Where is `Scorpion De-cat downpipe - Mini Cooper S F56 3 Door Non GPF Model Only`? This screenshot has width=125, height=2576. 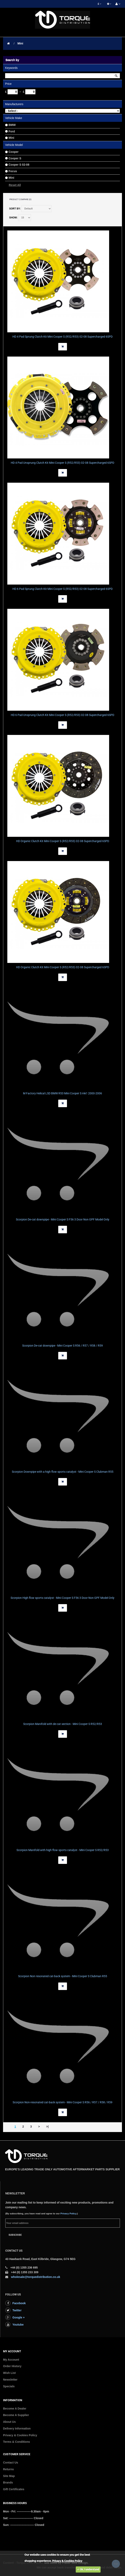 Scorpion De-cat downpipe - Mini Cooper S F56 3 Door Non GPF Model Only is located at coordinates (62, 1219).